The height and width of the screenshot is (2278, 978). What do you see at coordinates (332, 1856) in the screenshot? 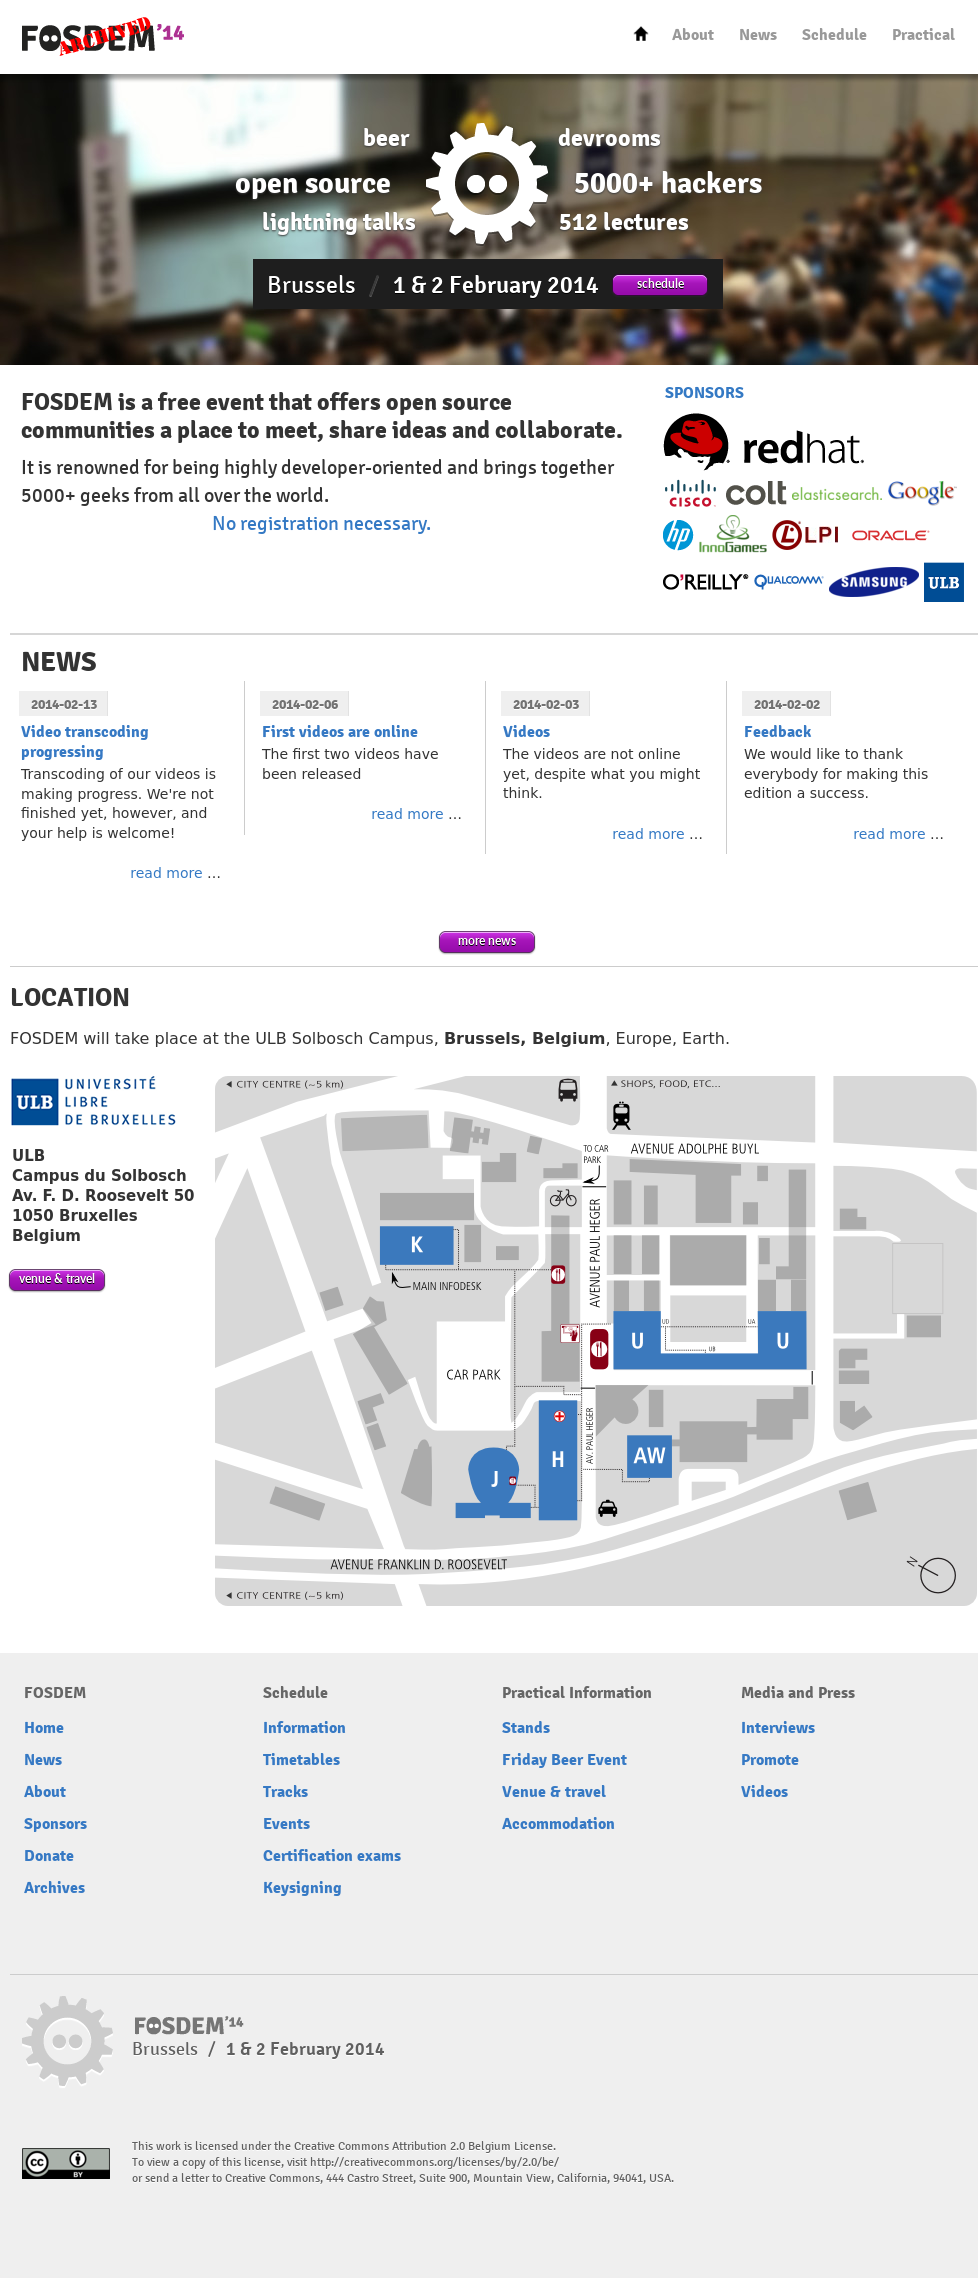
I see `Certification exams` at bounding box center [332, 1856].